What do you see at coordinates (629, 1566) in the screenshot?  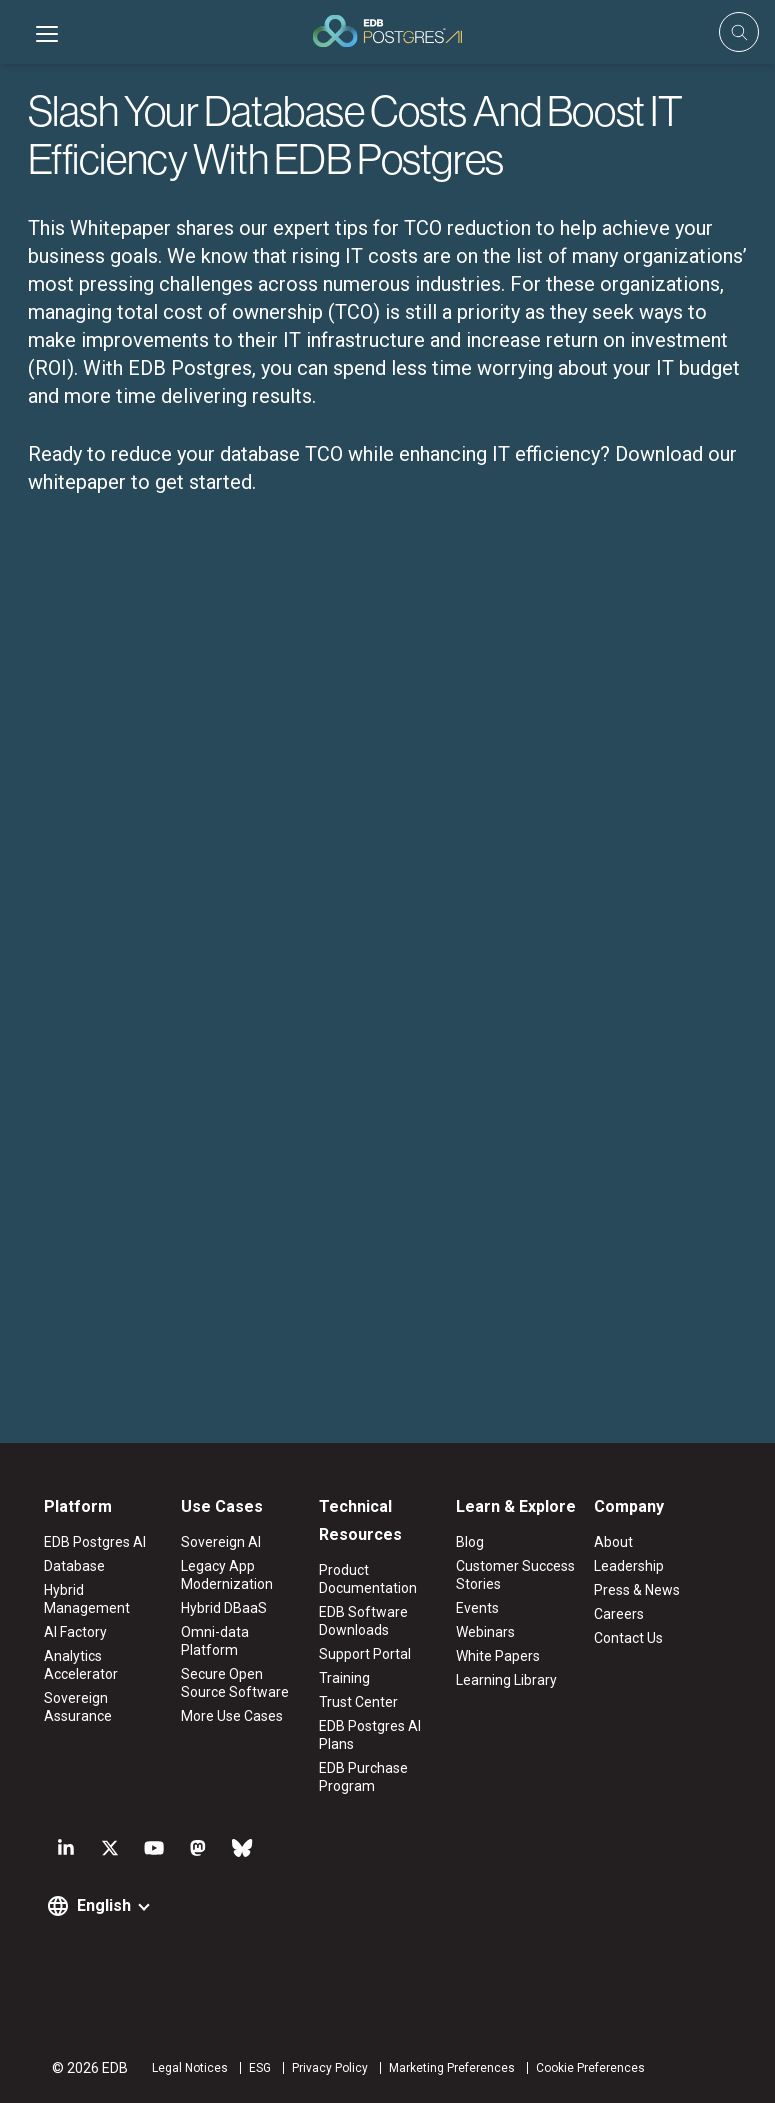 I see `Leadership` at bounding box center [629, 1566].